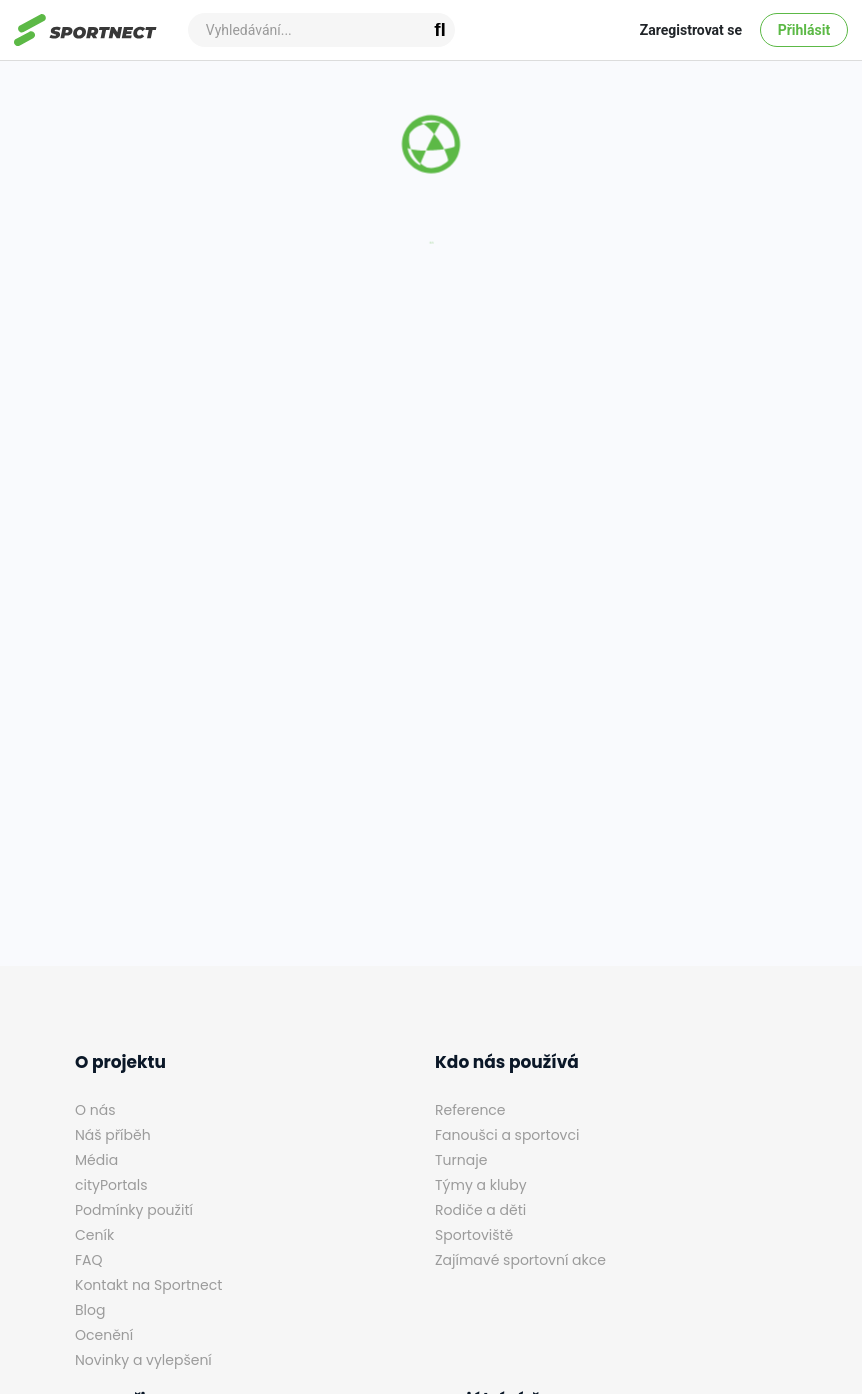  Describe the element at coordinates (507, 1135) in the screenshot. I see `Fanoušci a sportovci` at that location.